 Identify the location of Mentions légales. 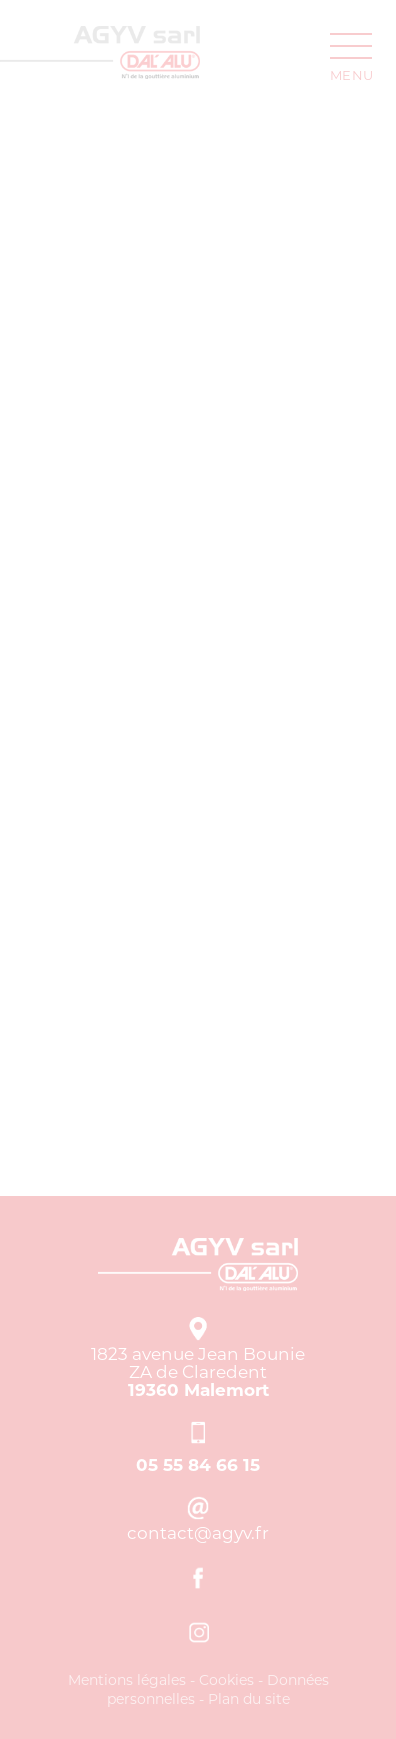
(127, 1680).